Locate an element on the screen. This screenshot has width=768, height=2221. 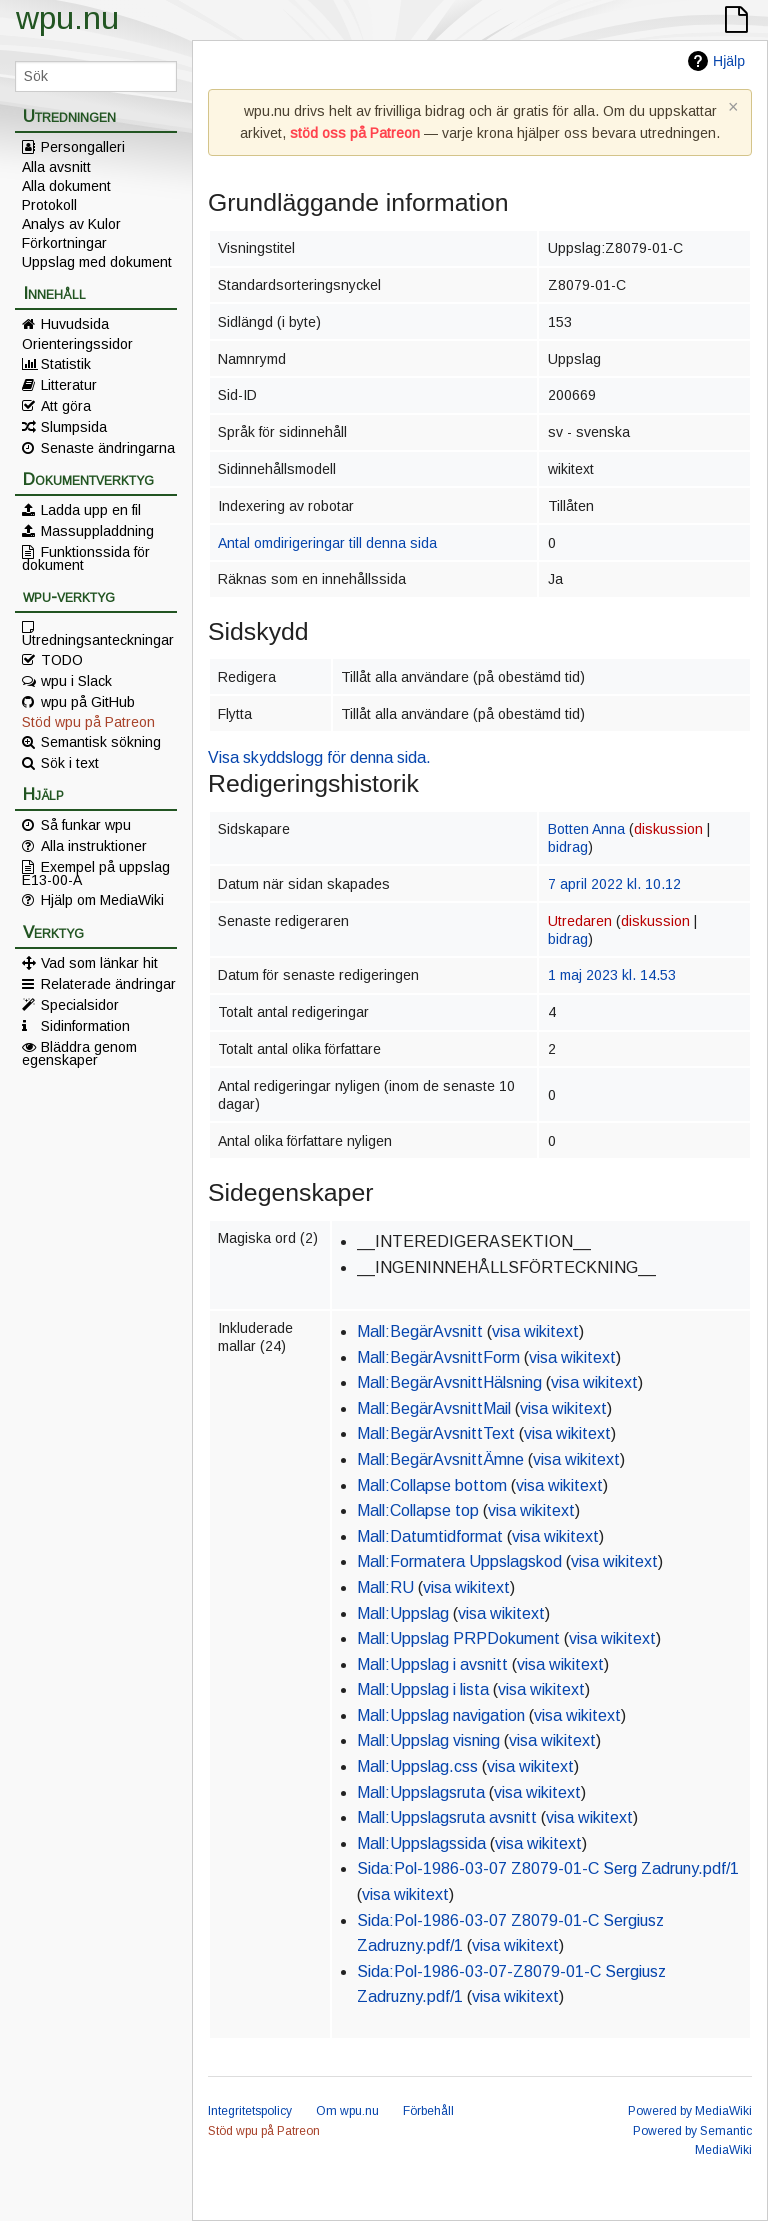
Visa skyddslogg för denna sida. is located at coordinates (319, 757).